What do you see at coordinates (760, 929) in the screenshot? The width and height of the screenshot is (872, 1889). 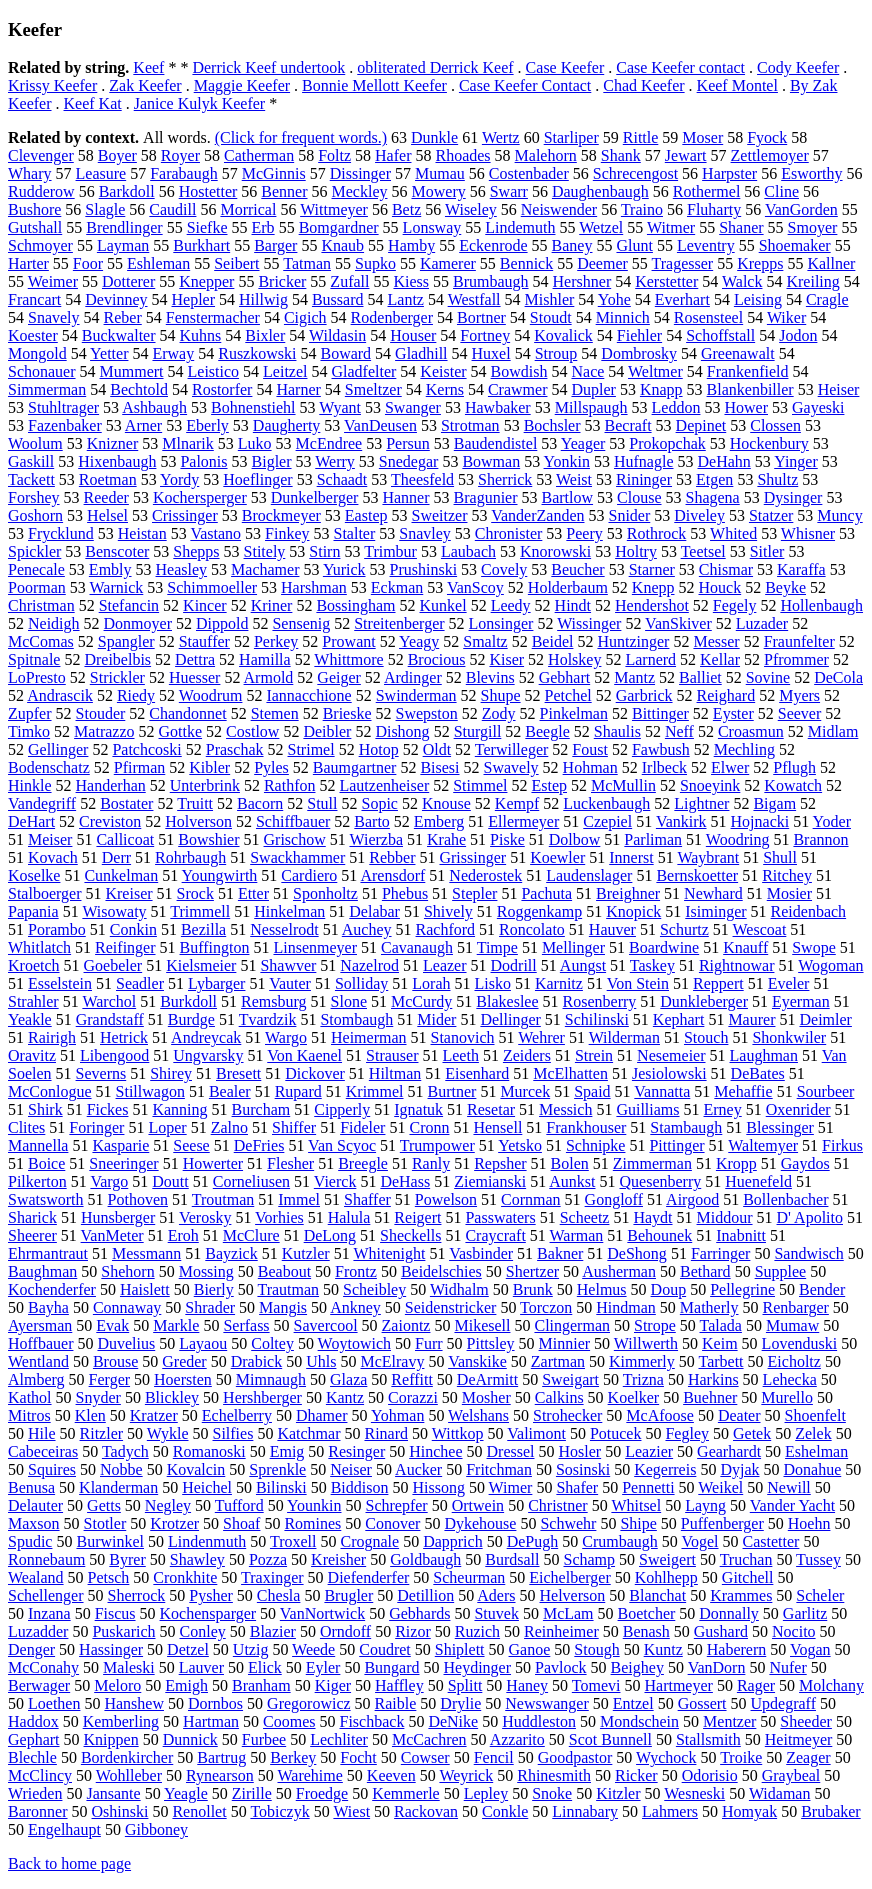 I see `Wescoat` at bounding box center [760, 929].